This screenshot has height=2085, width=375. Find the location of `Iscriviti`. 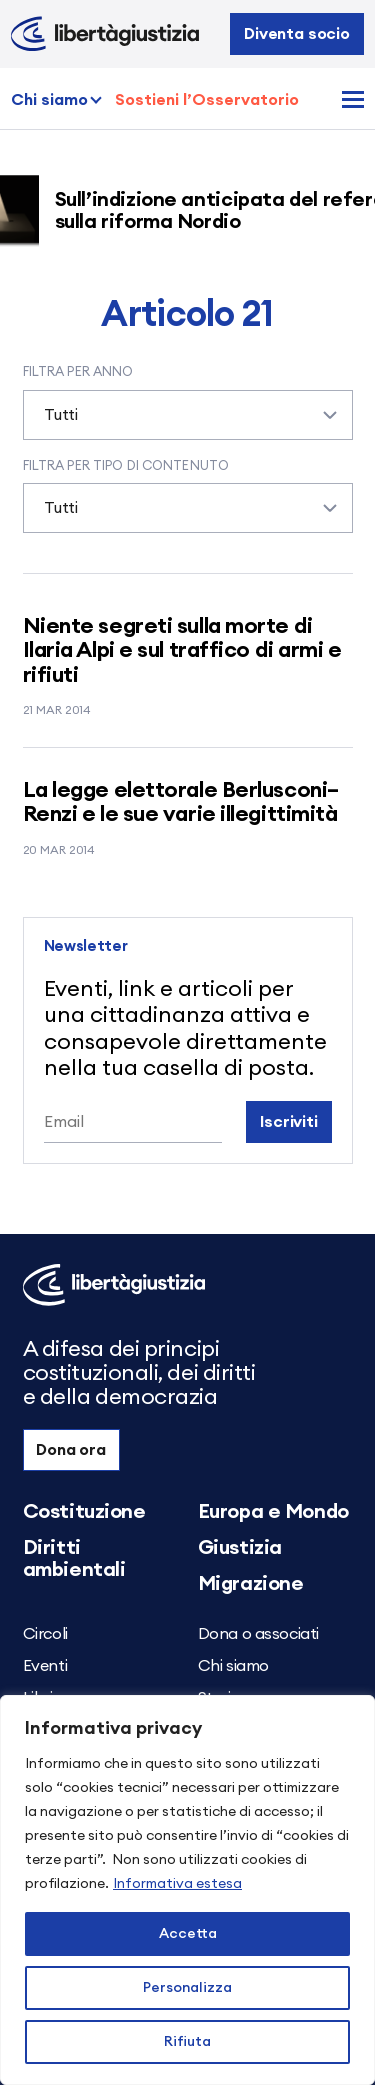

Iscriviti is located at coordinates (289, 1122).